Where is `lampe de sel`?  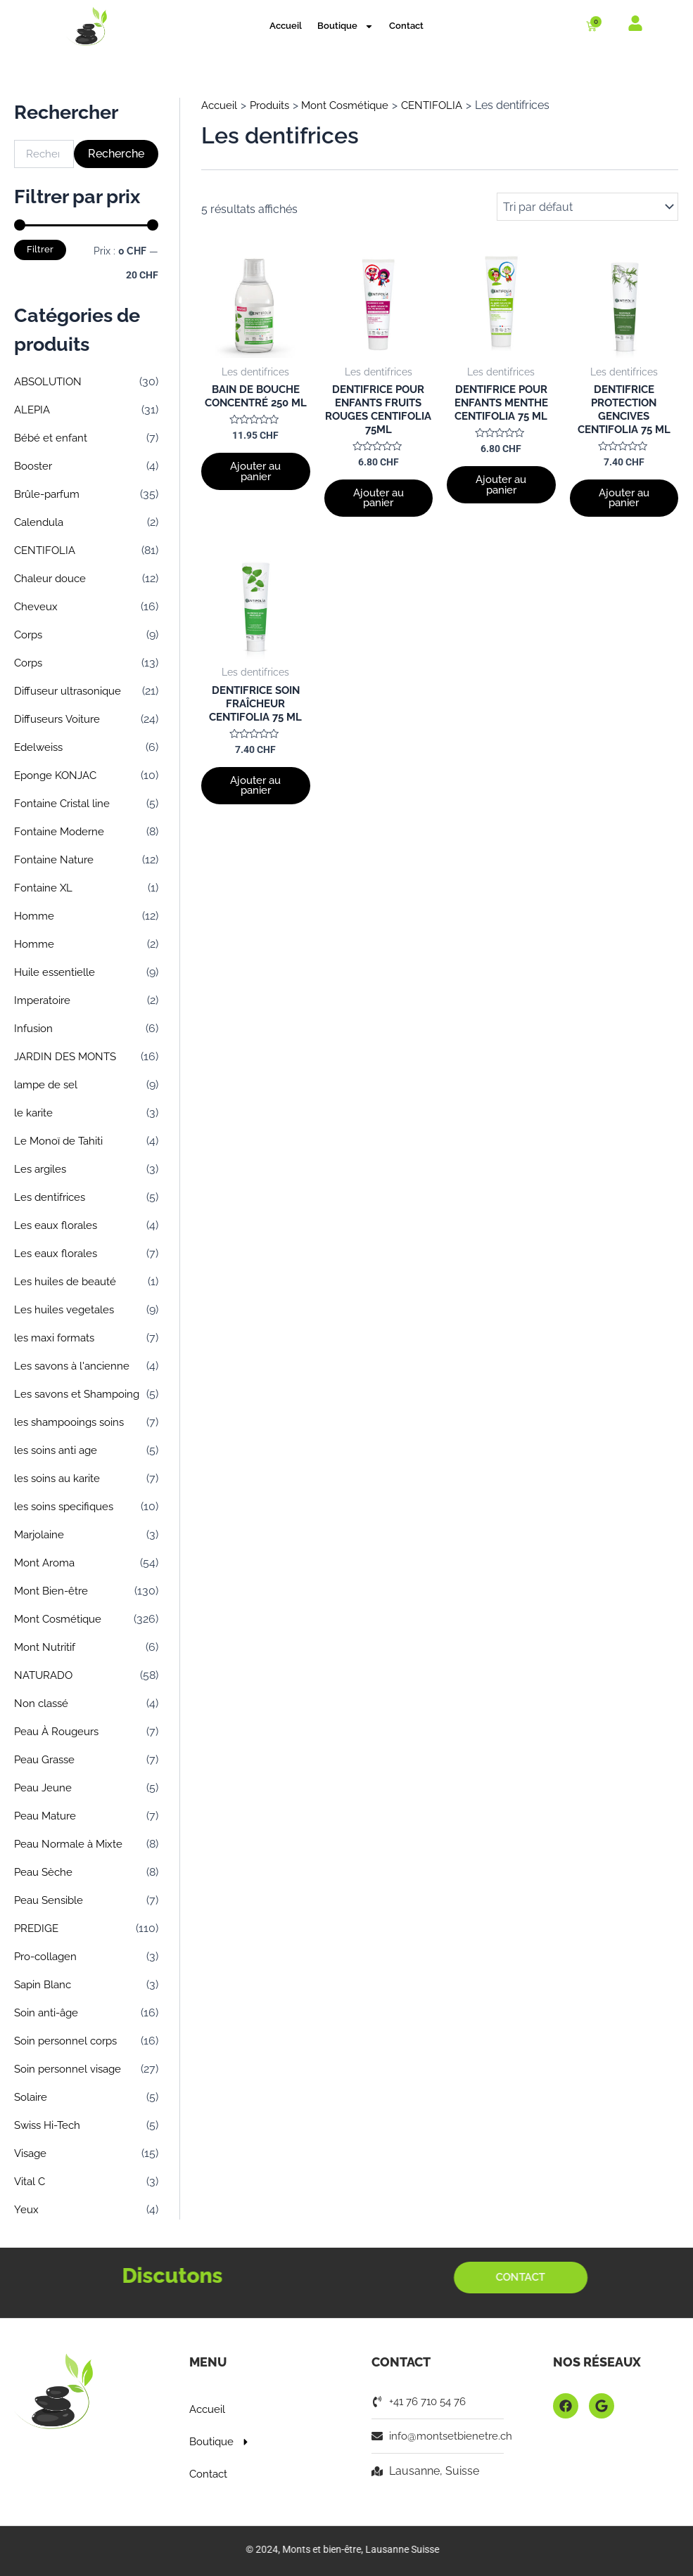
lampe de sel is located at coordinates (47, 1084).